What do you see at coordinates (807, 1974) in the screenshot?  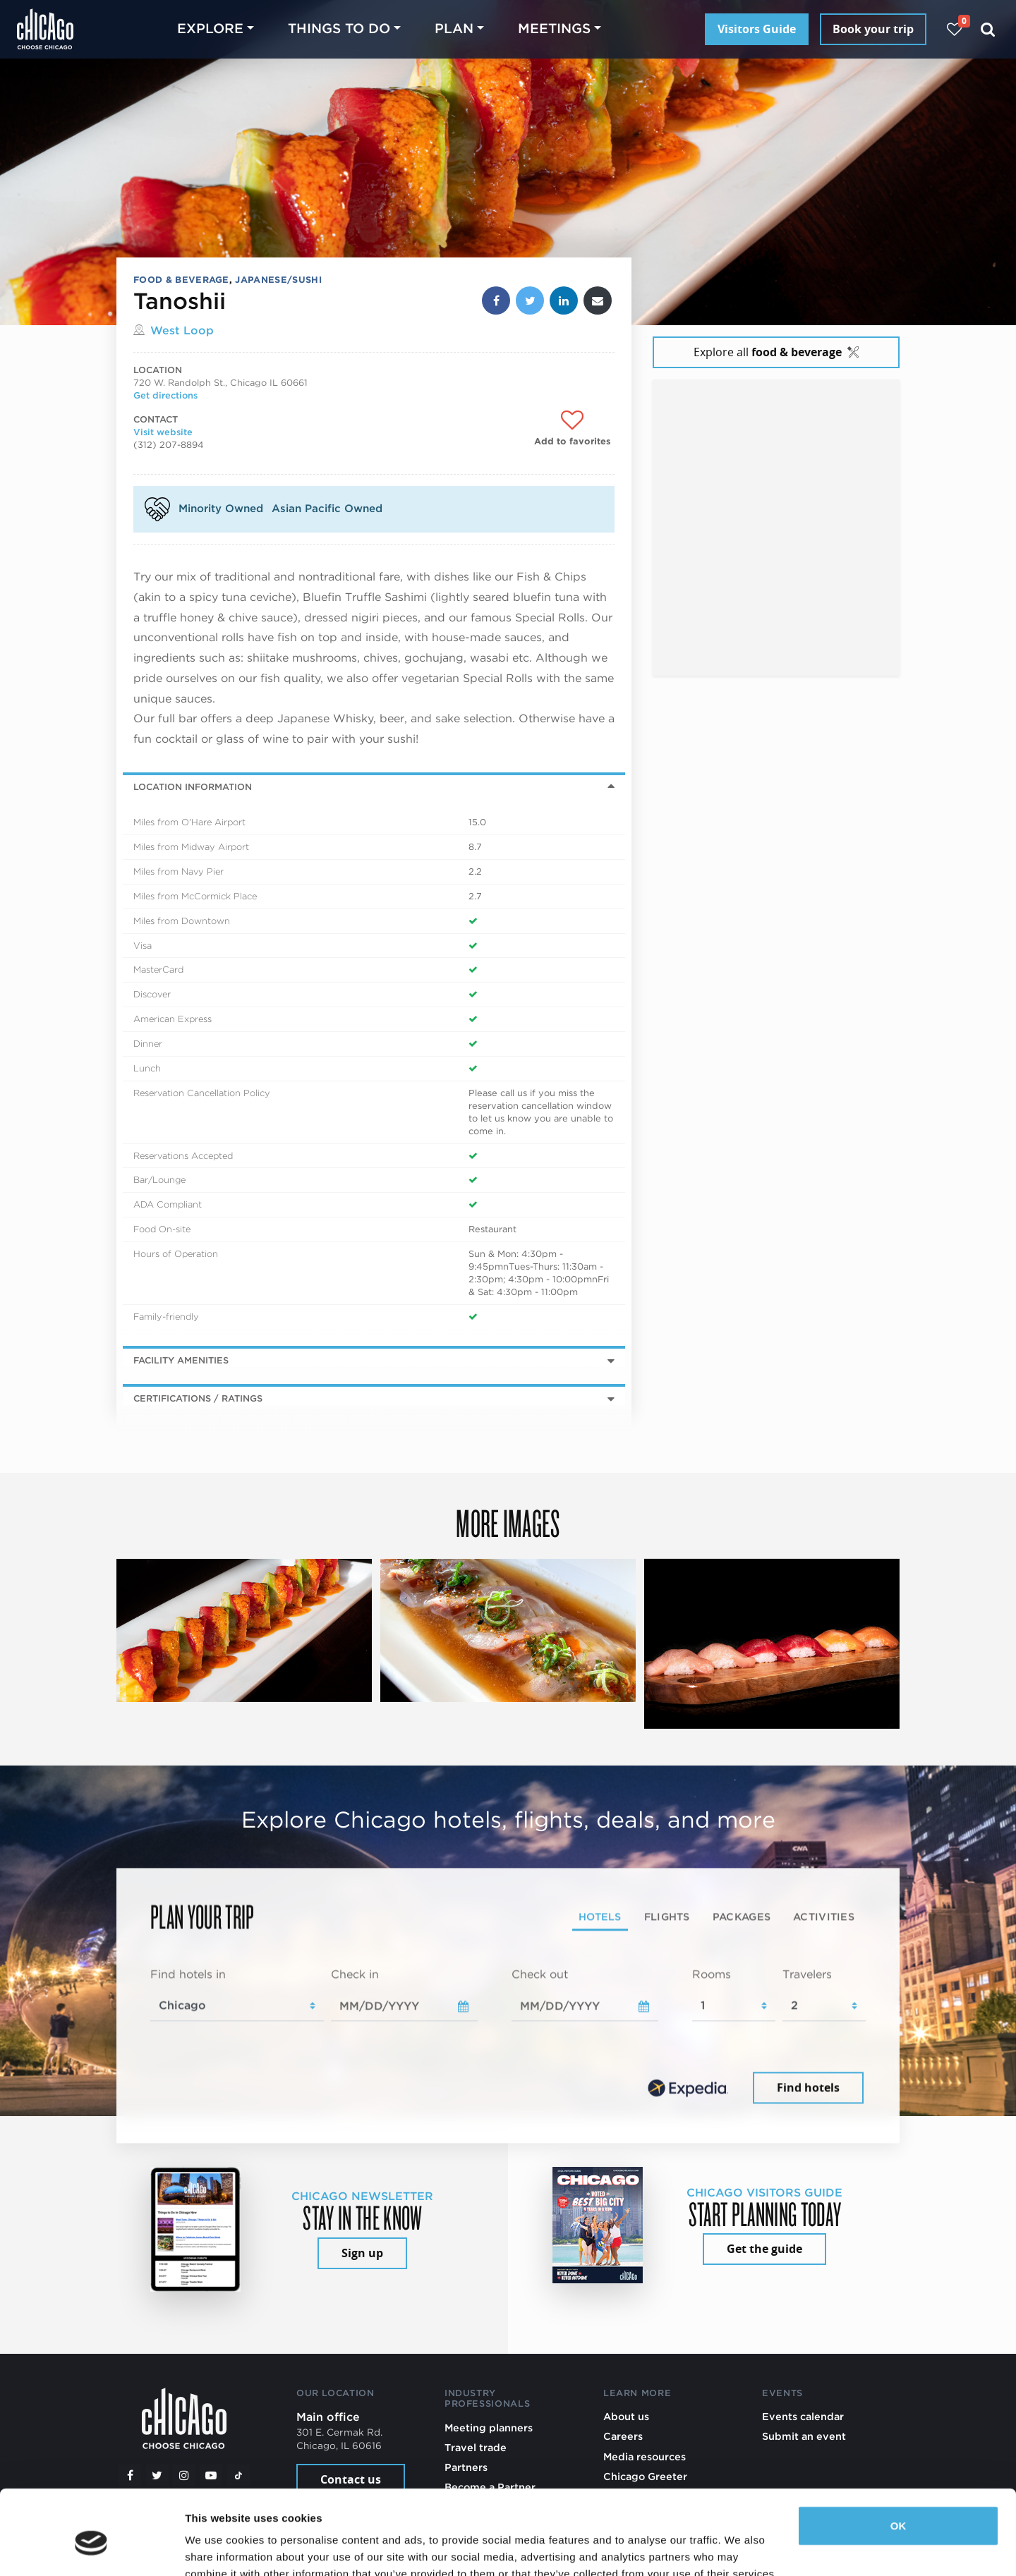 I see `Travelers` at bounding box center [807, 1974].